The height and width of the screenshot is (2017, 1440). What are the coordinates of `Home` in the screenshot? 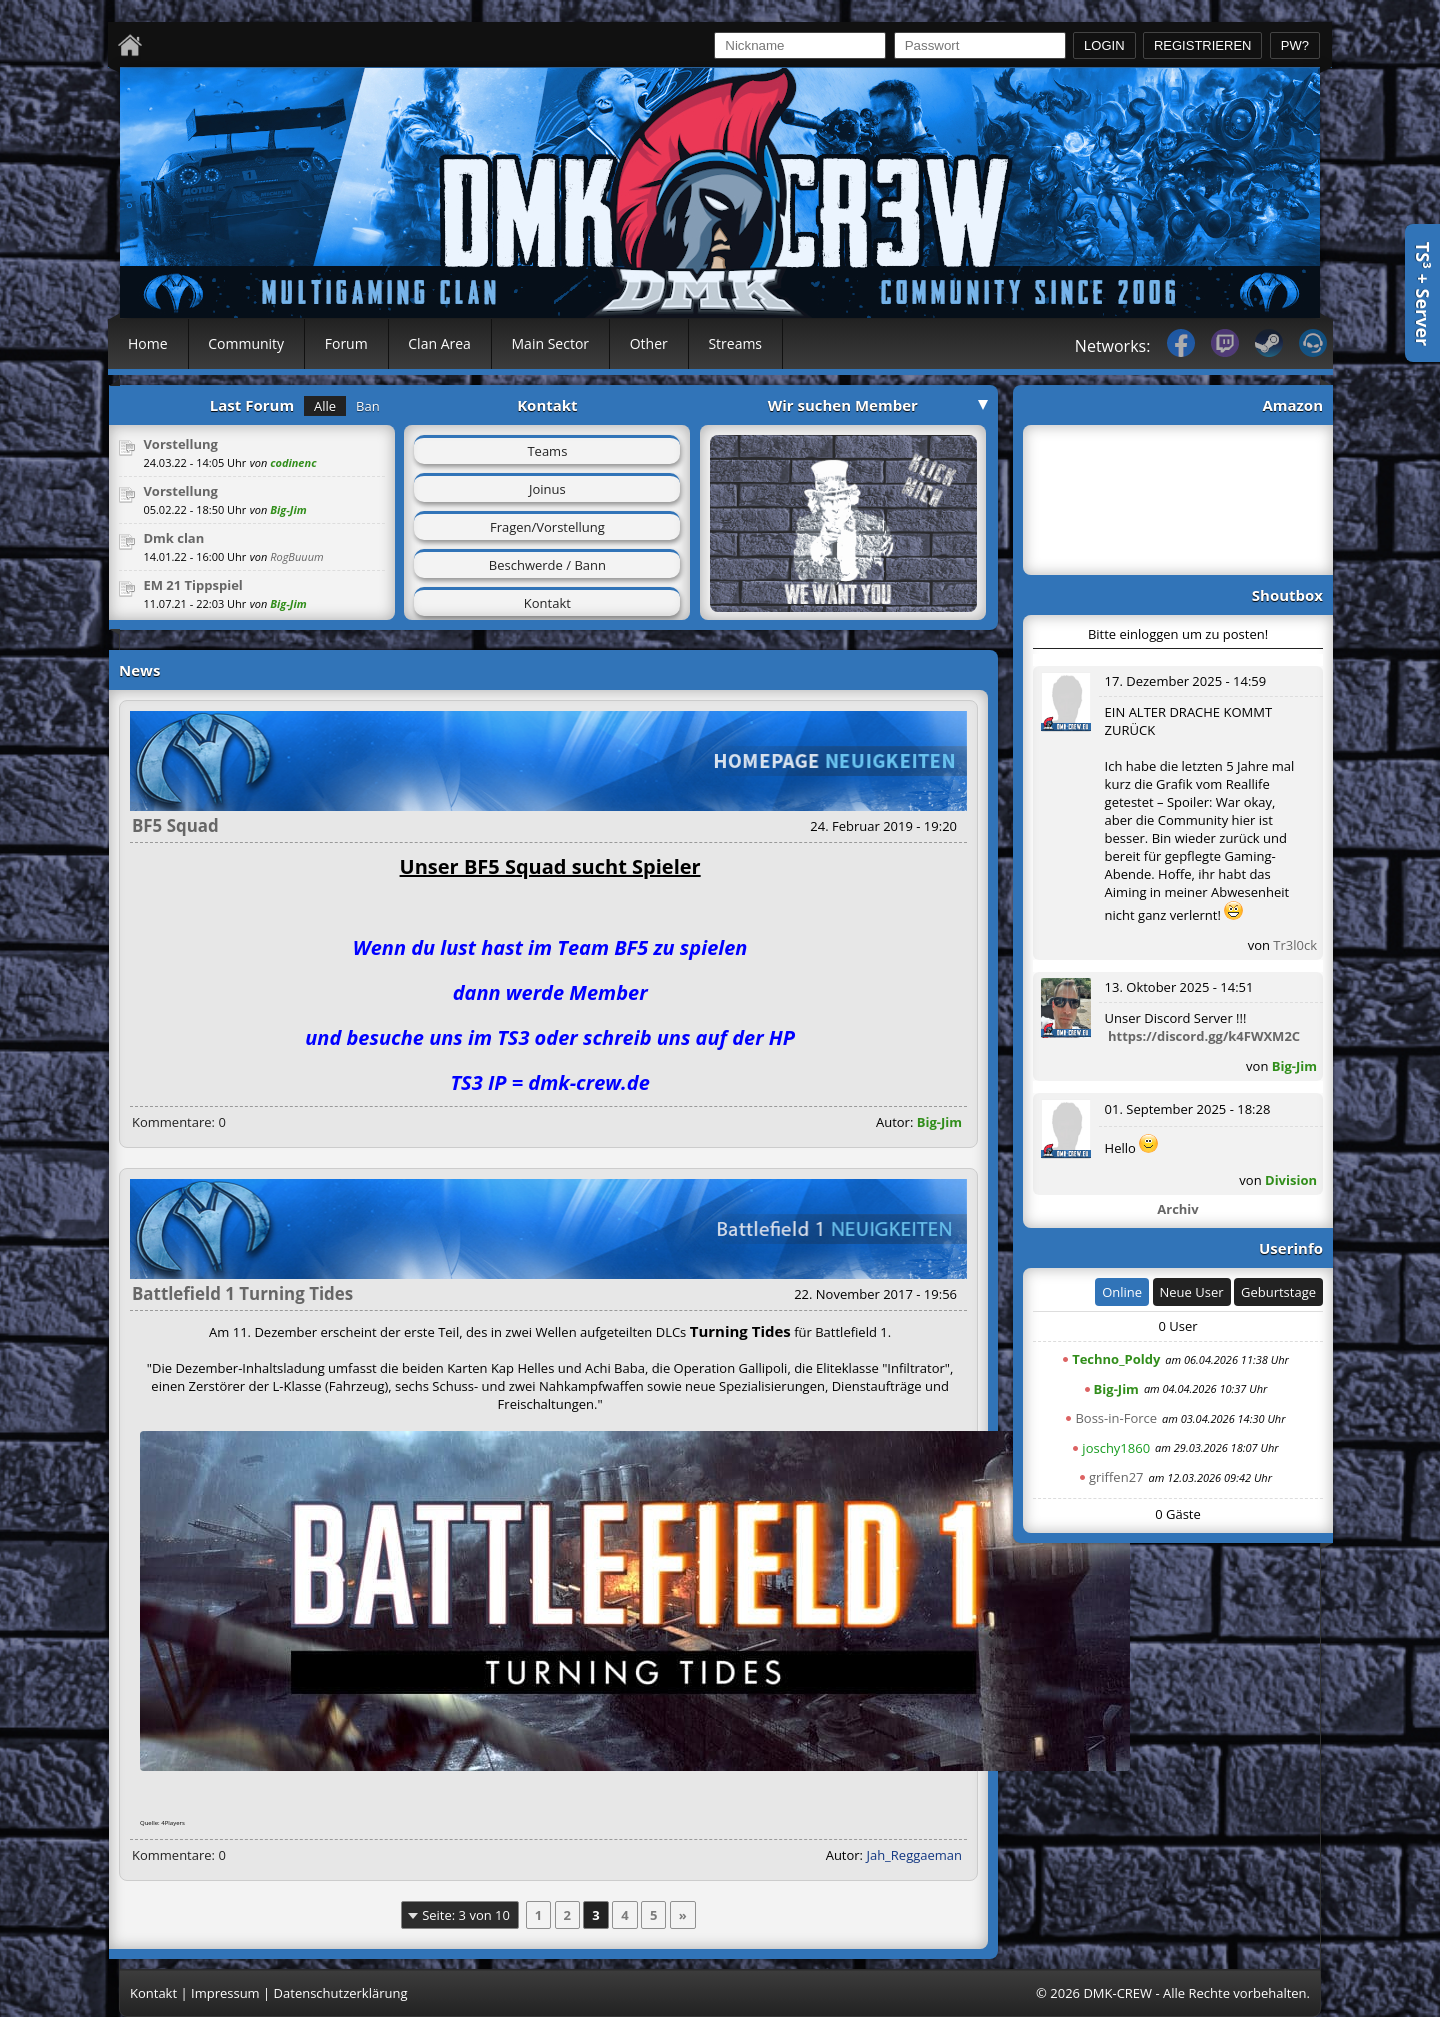 It's located at (148, 343).